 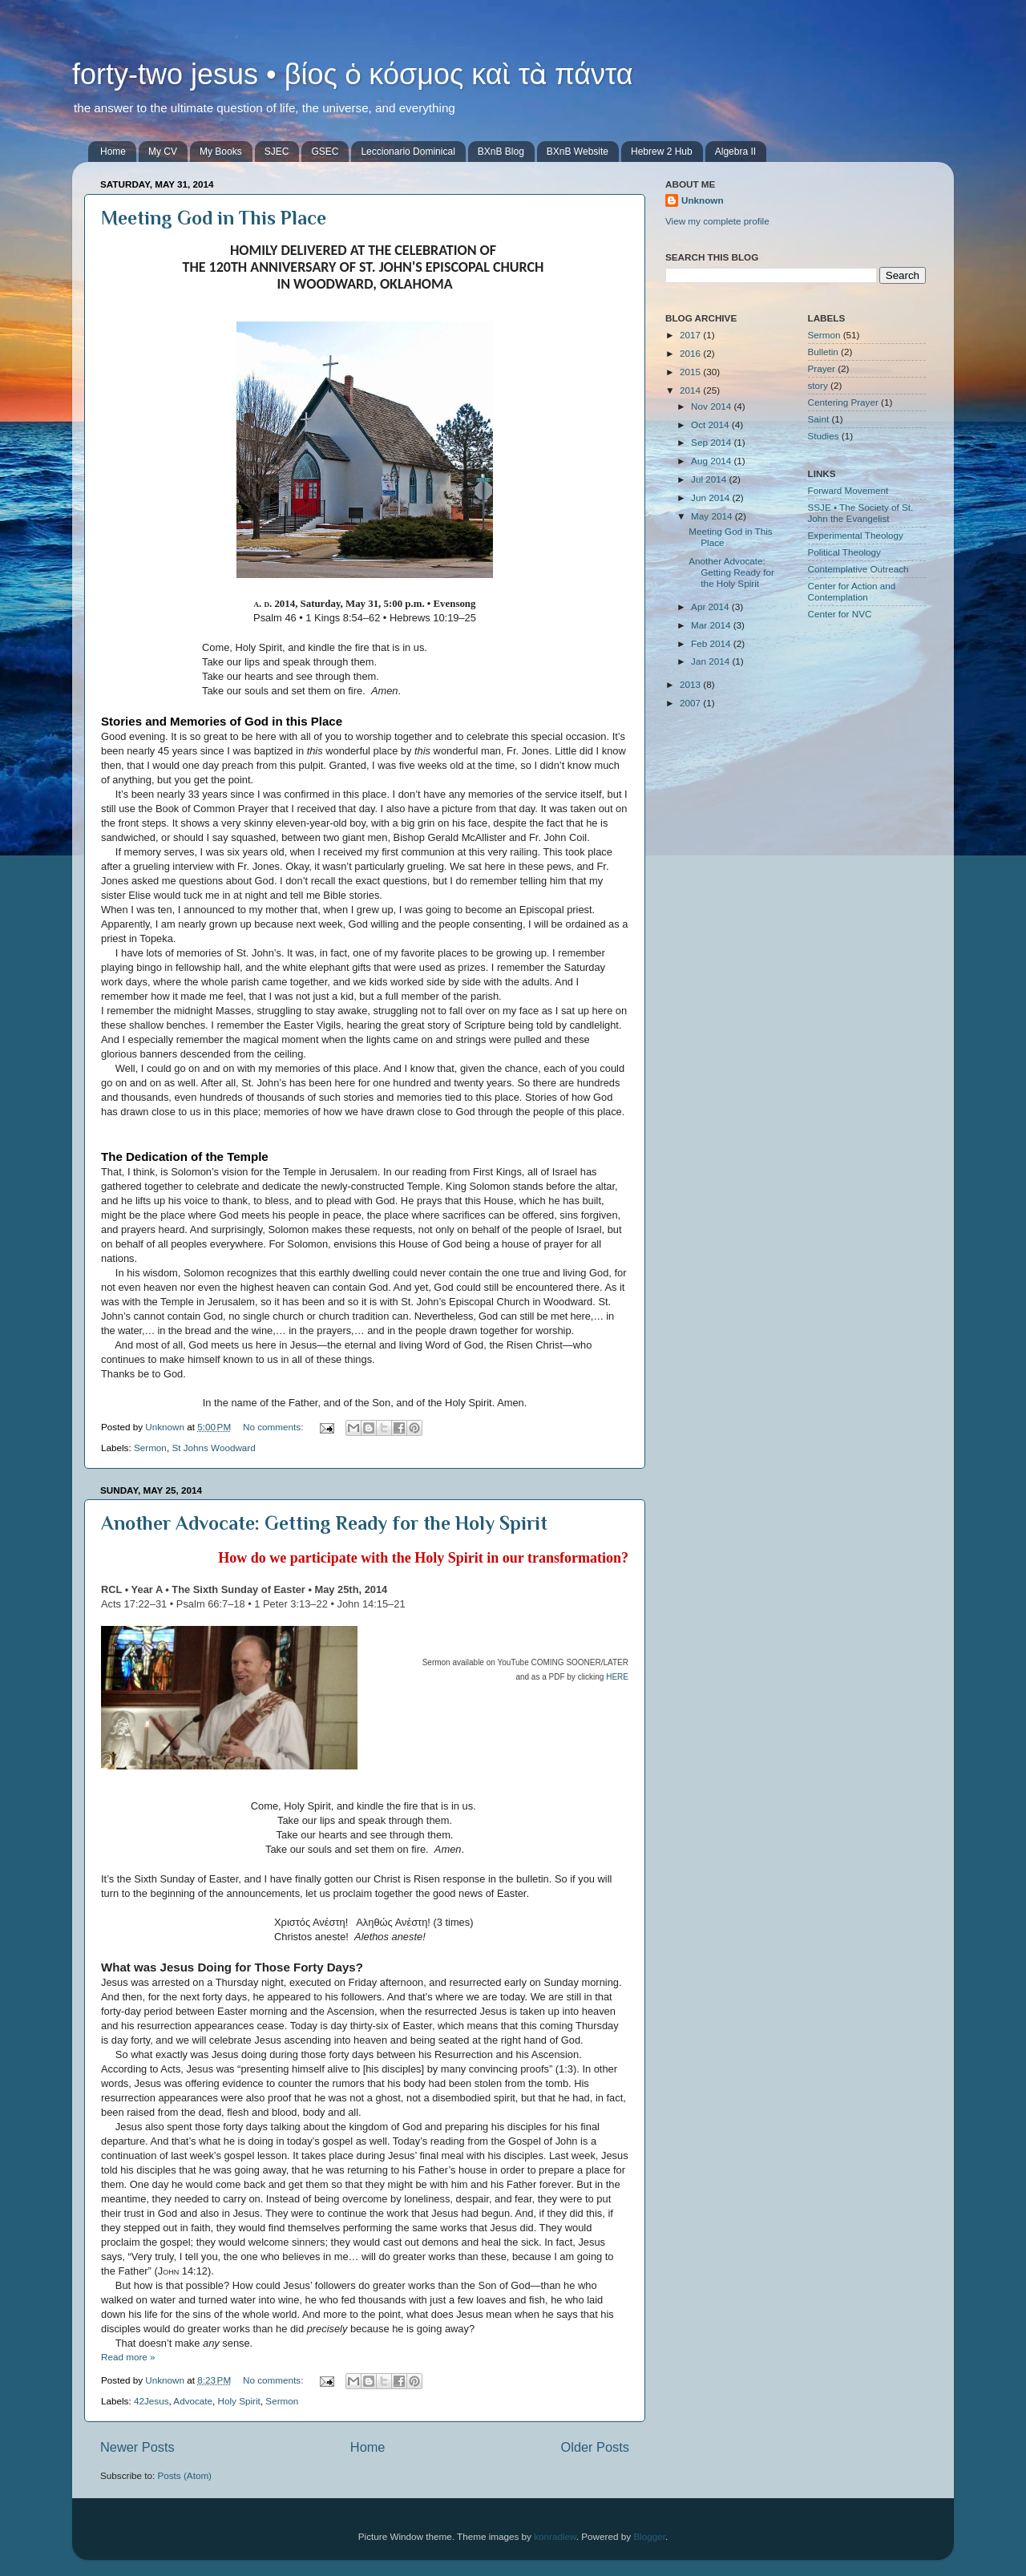 I want to click on St Johns Woodward, so click(x=213, y=1447).